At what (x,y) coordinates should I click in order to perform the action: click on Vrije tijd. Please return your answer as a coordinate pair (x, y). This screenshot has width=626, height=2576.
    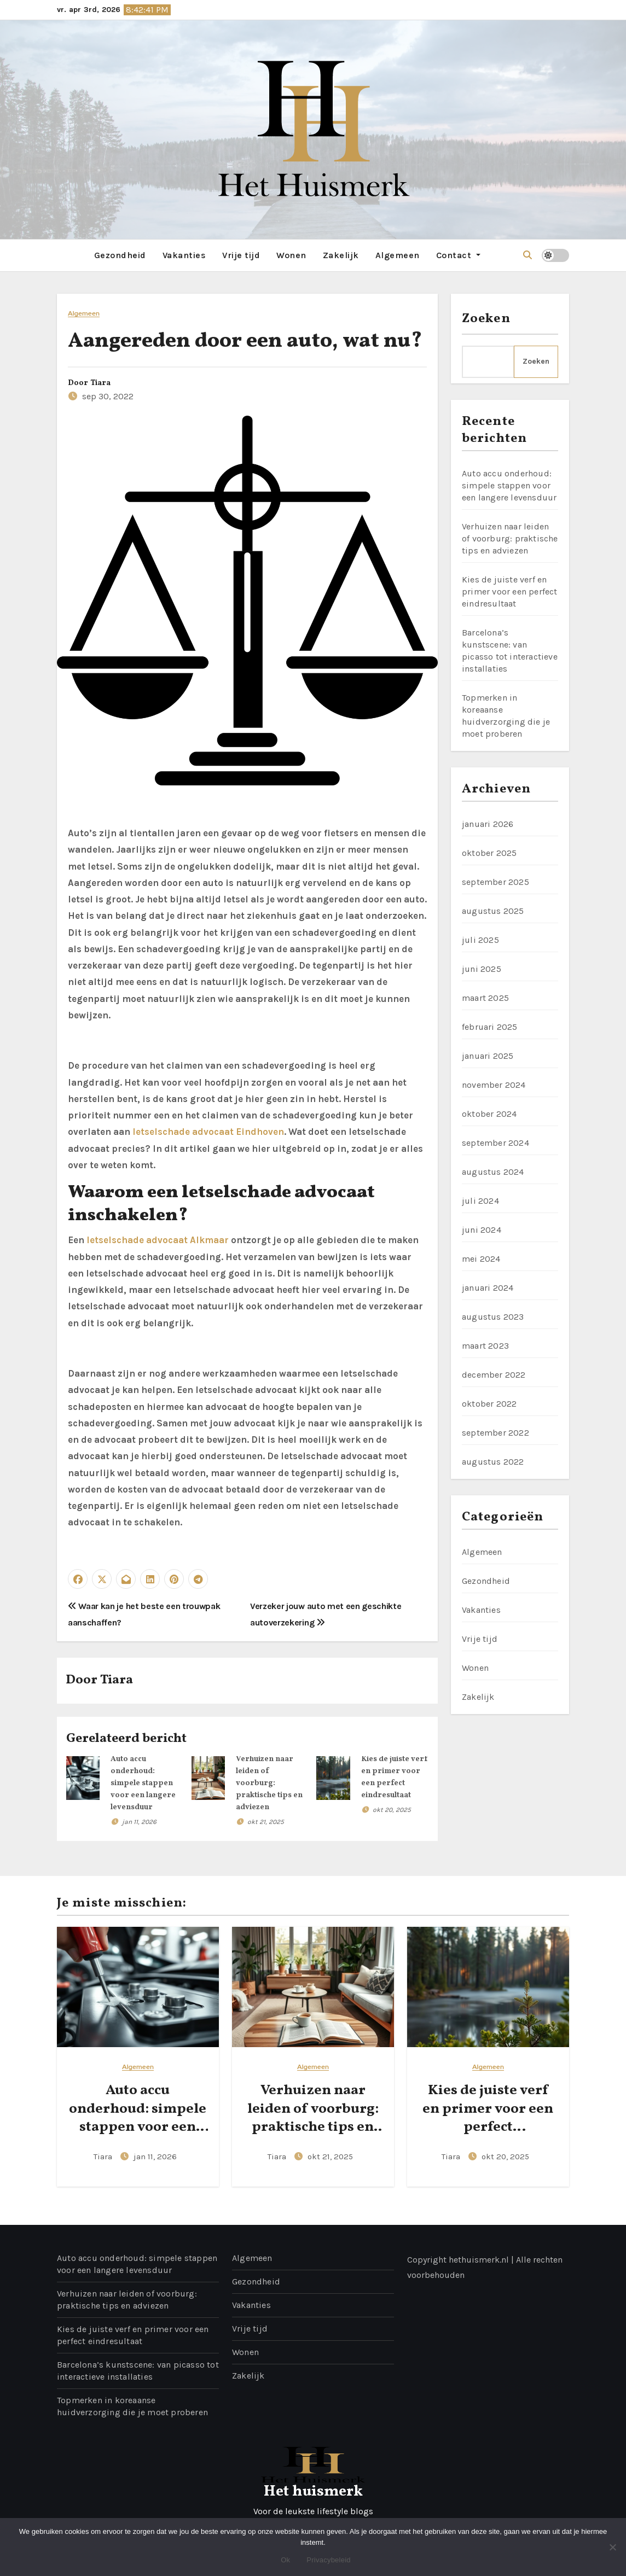
    Looking at the image, I should click on (241, 255).